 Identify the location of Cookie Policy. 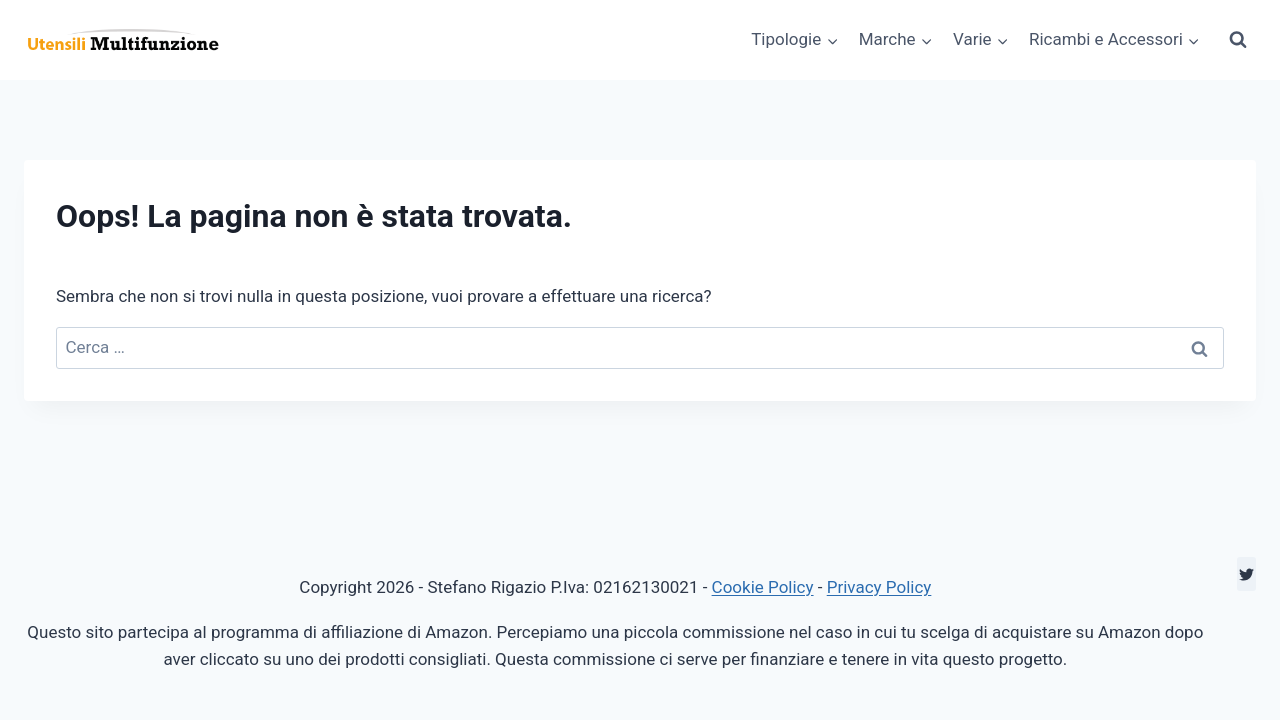
(763, 587).